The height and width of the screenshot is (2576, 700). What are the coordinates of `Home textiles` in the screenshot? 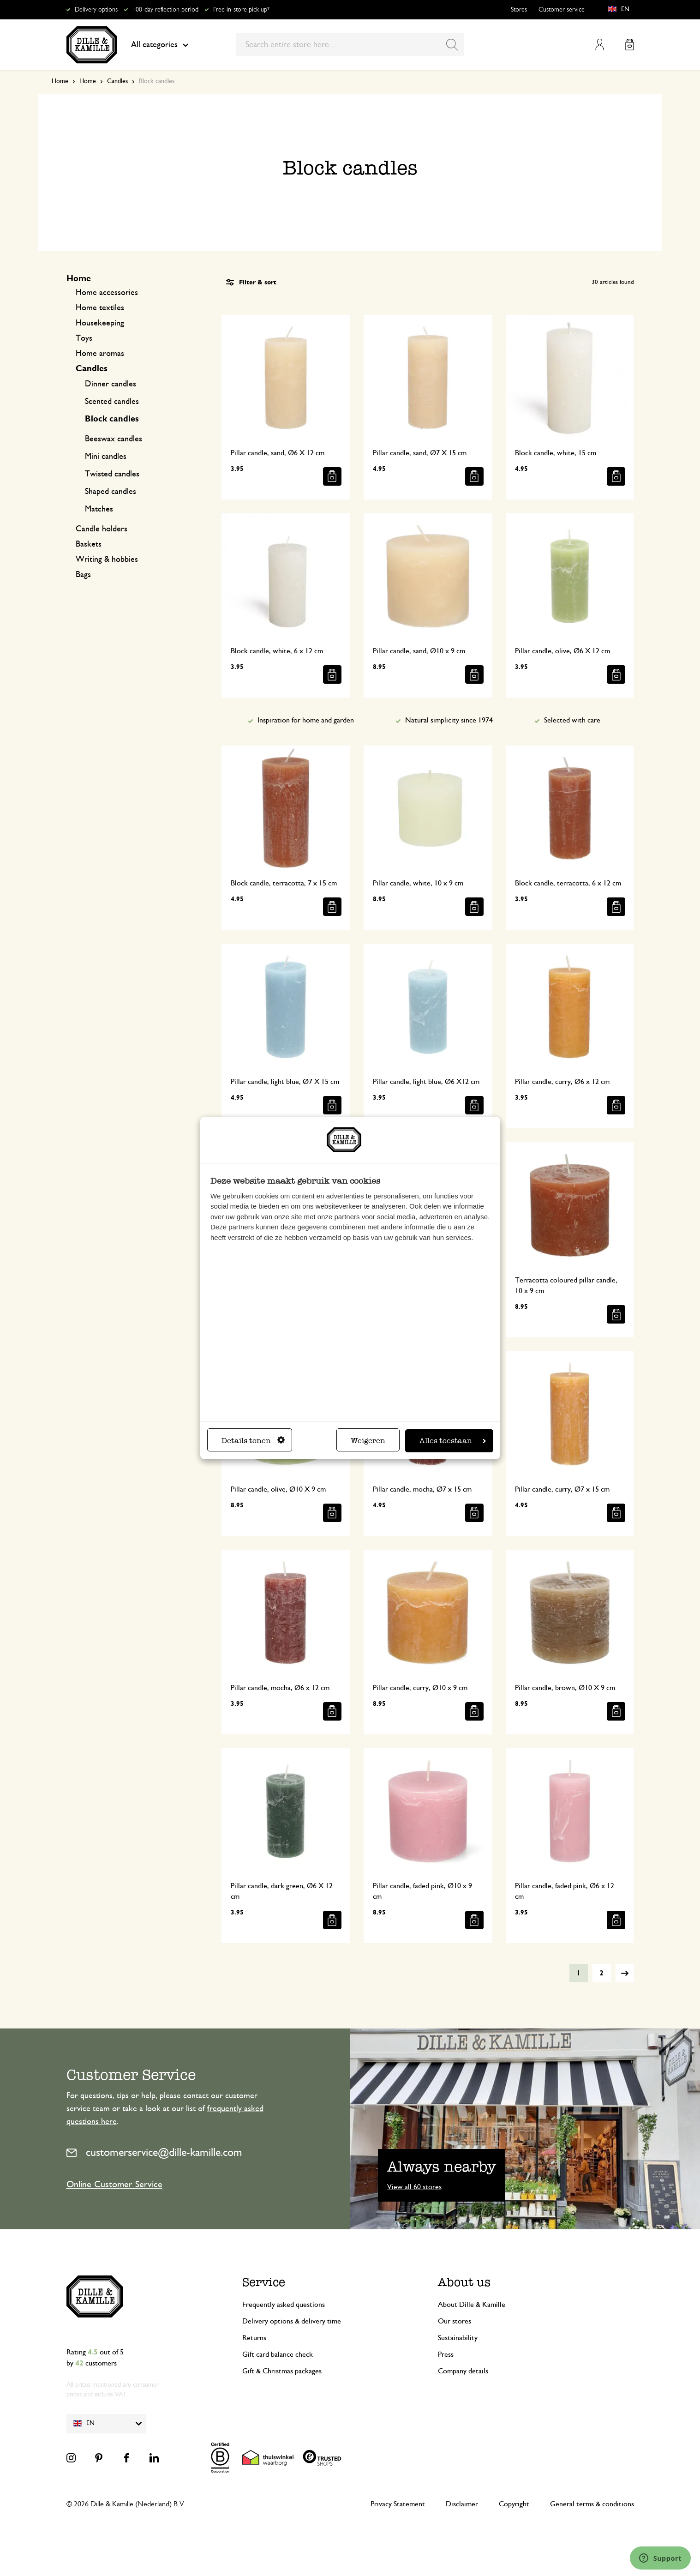 It's located at (100, 308).